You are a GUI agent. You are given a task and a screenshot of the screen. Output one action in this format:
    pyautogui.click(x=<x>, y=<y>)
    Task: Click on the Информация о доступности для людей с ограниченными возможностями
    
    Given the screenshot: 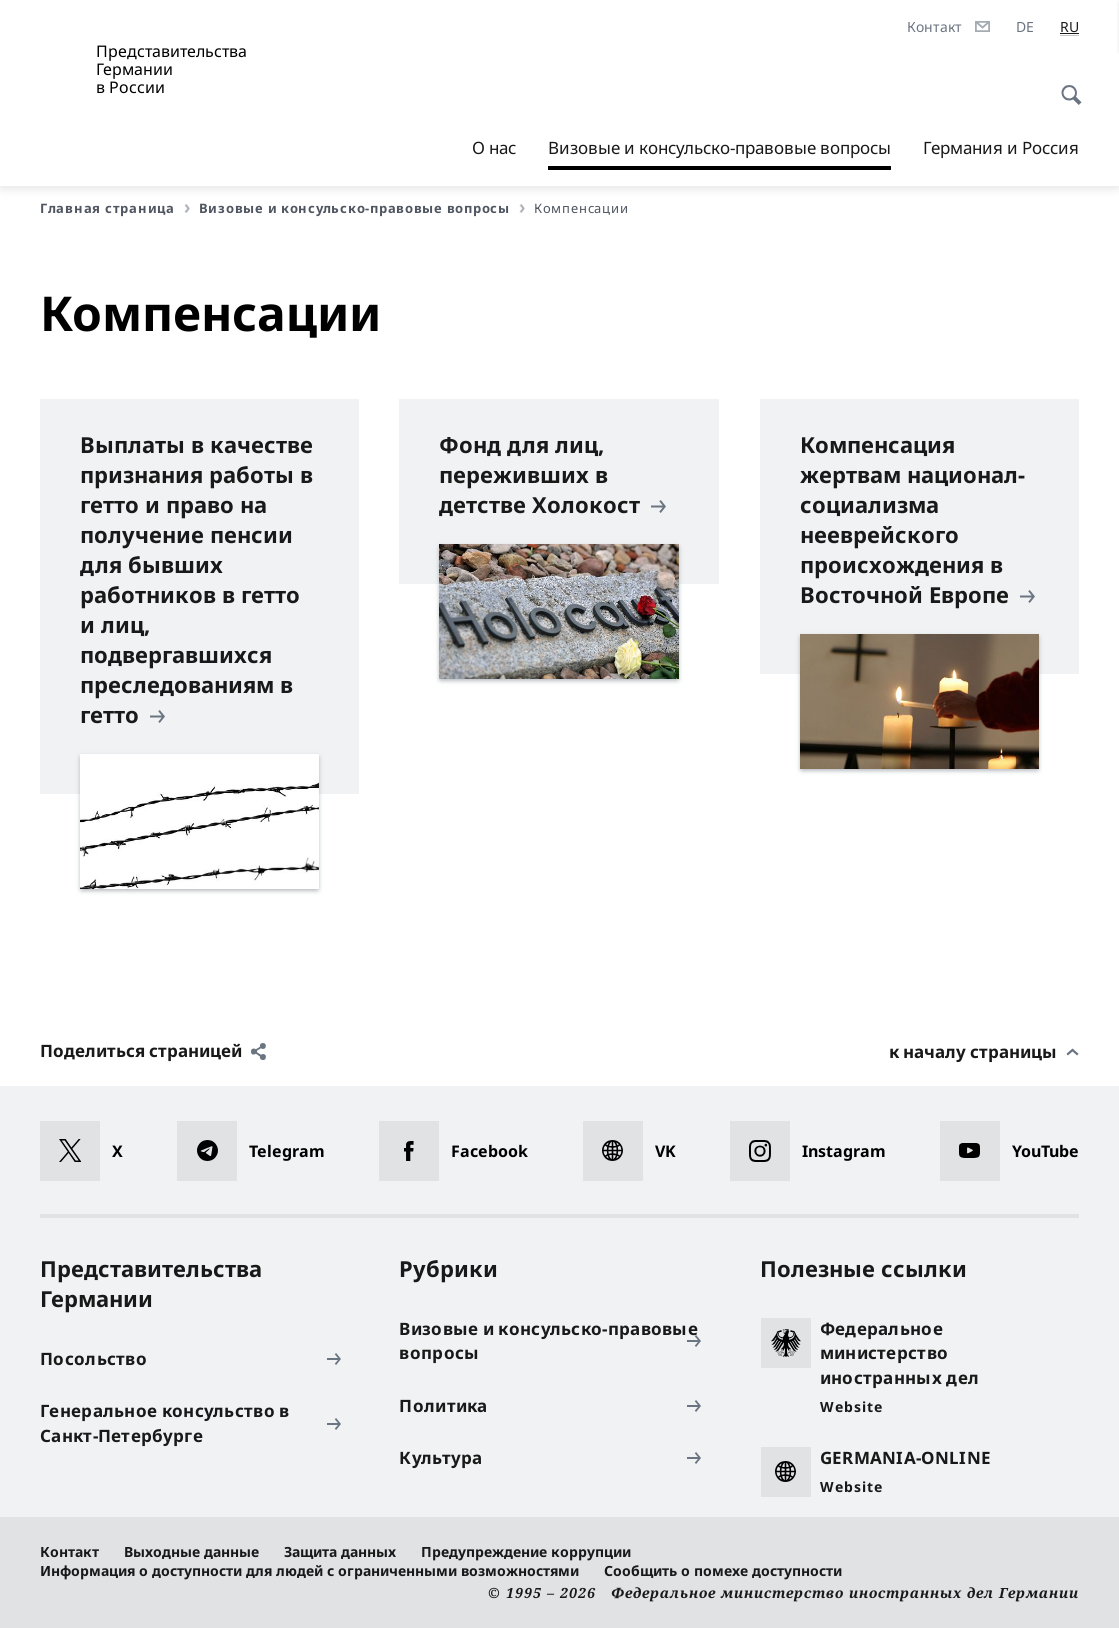 What is the action you would take?
    pyautogui.click(x=309, y=1570)
    